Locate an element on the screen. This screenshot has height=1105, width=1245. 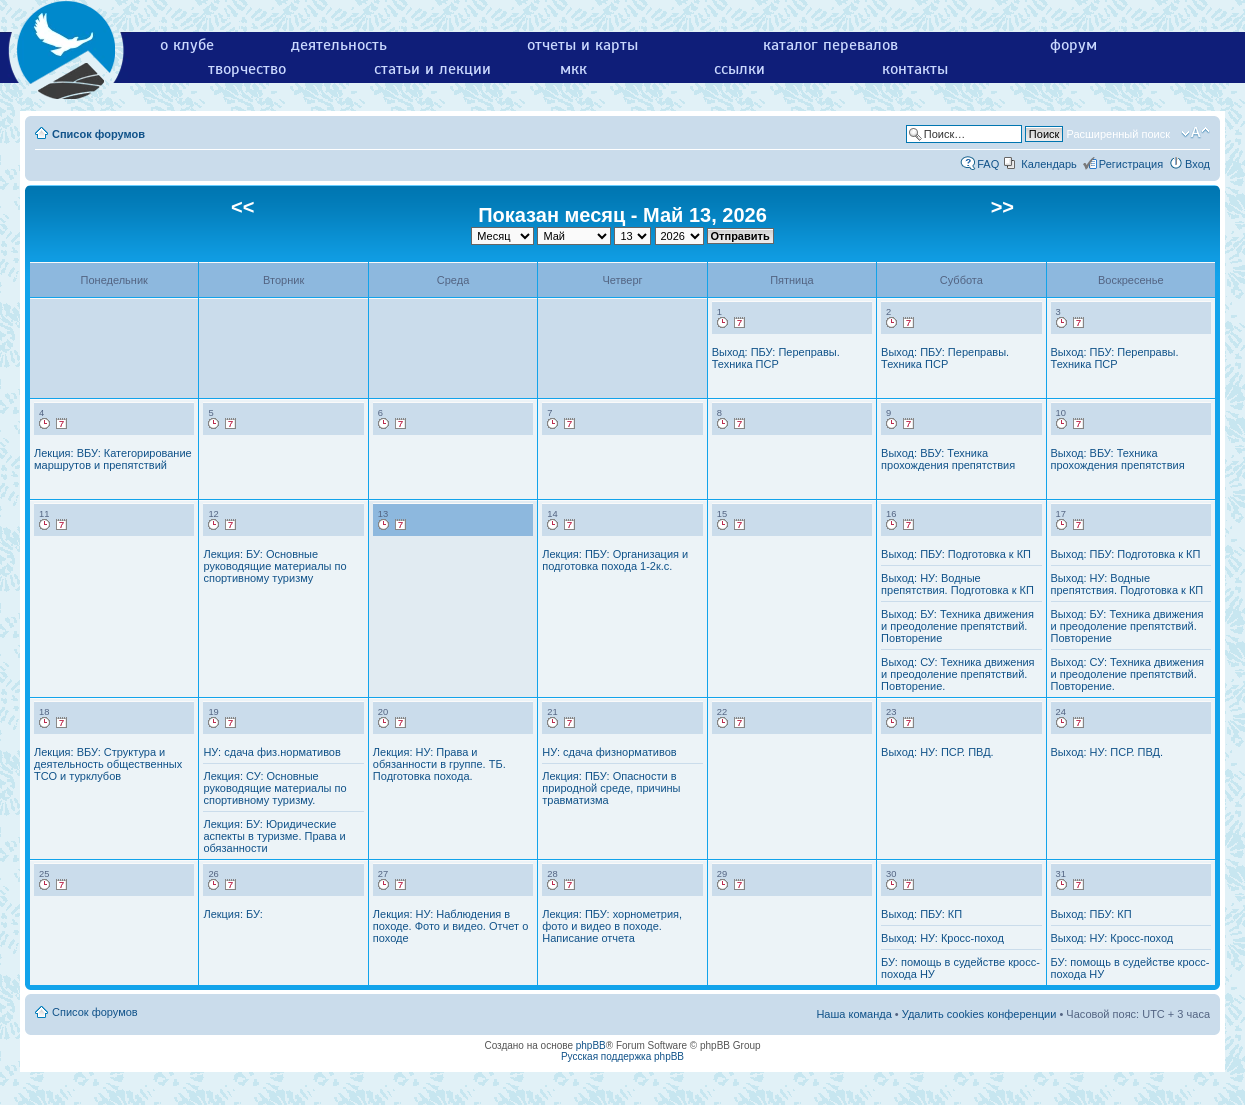
Лекция: СУ: Основные руководящие материалы по спортивному туризму. is located at coordinates (274, 788).